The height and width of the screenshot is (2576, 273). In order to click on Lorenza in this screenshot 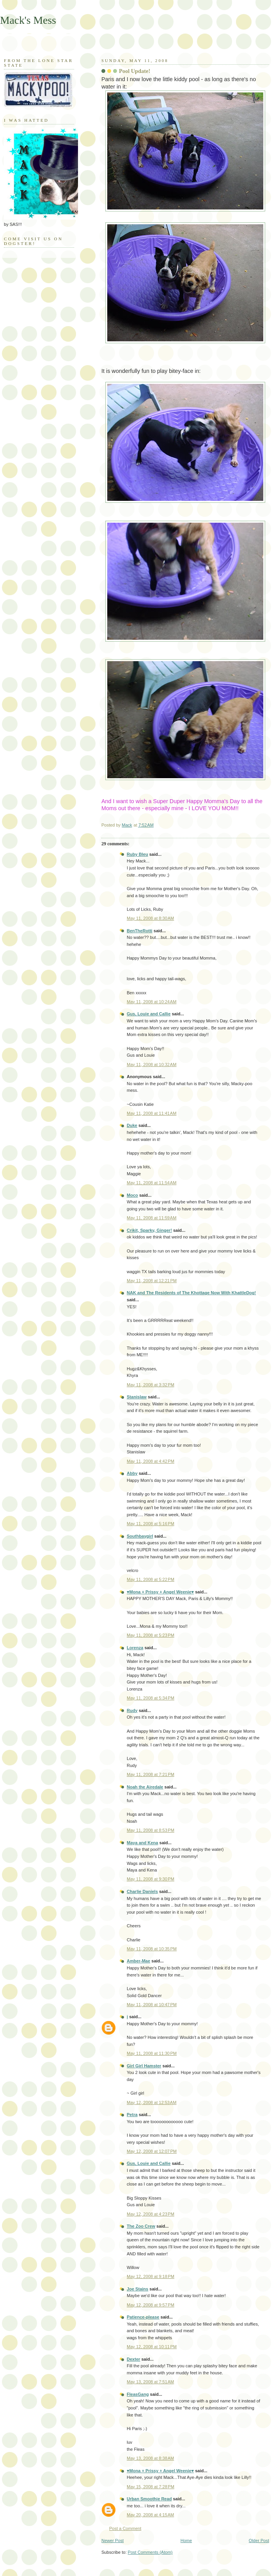, I will do `click(135, 1647)`.